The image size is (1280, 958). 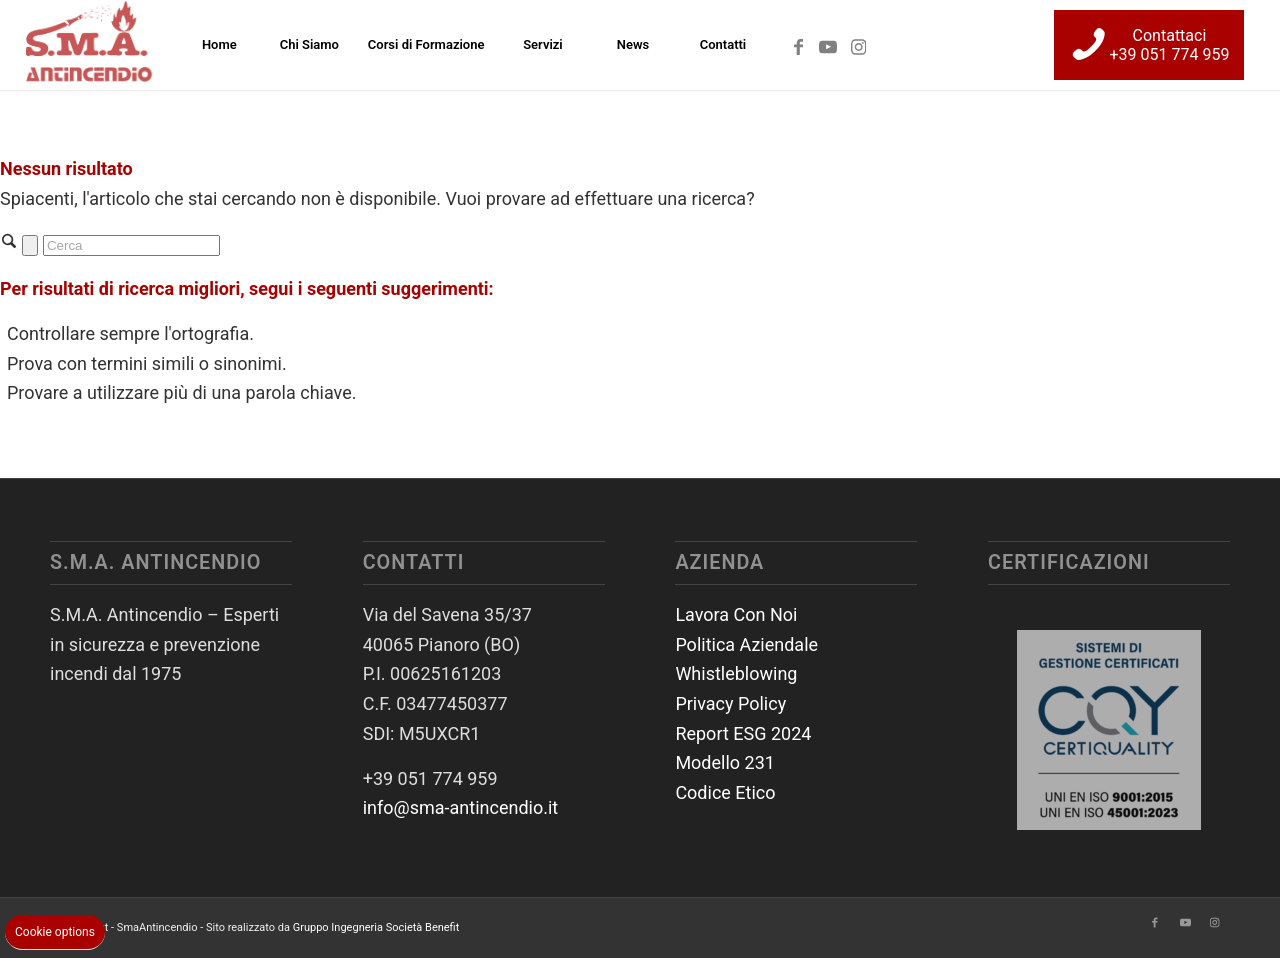 I want to click on Politica Aziendale, so click(x=746, y=644).